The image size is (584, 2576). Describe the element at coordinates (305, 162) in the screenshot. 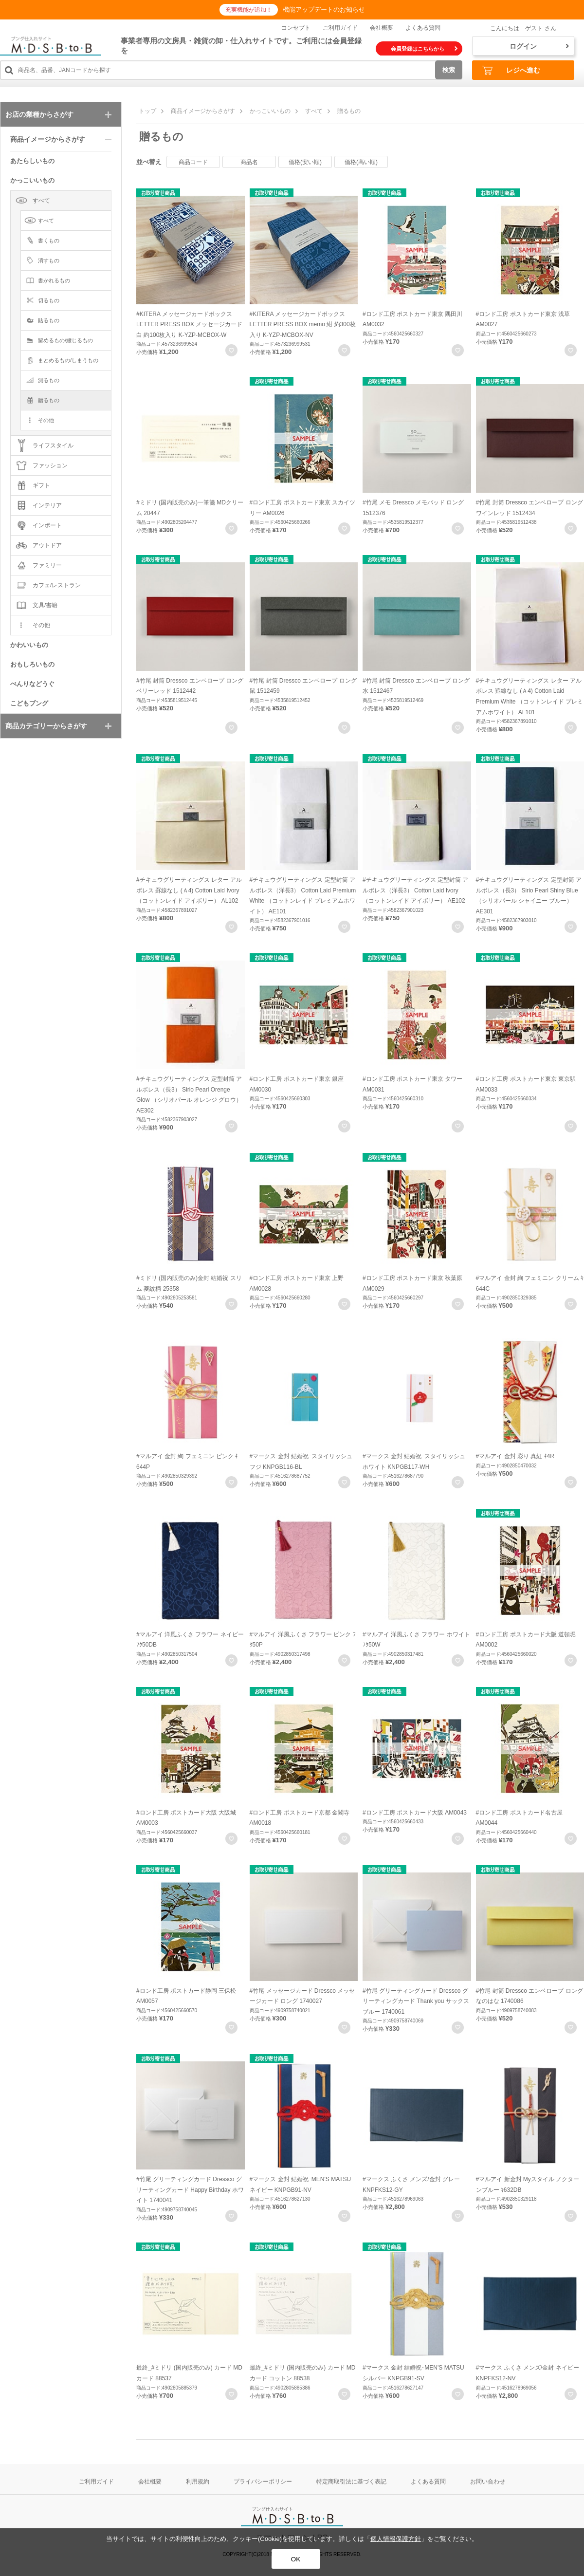

I see `価格(安い順)` at that location.